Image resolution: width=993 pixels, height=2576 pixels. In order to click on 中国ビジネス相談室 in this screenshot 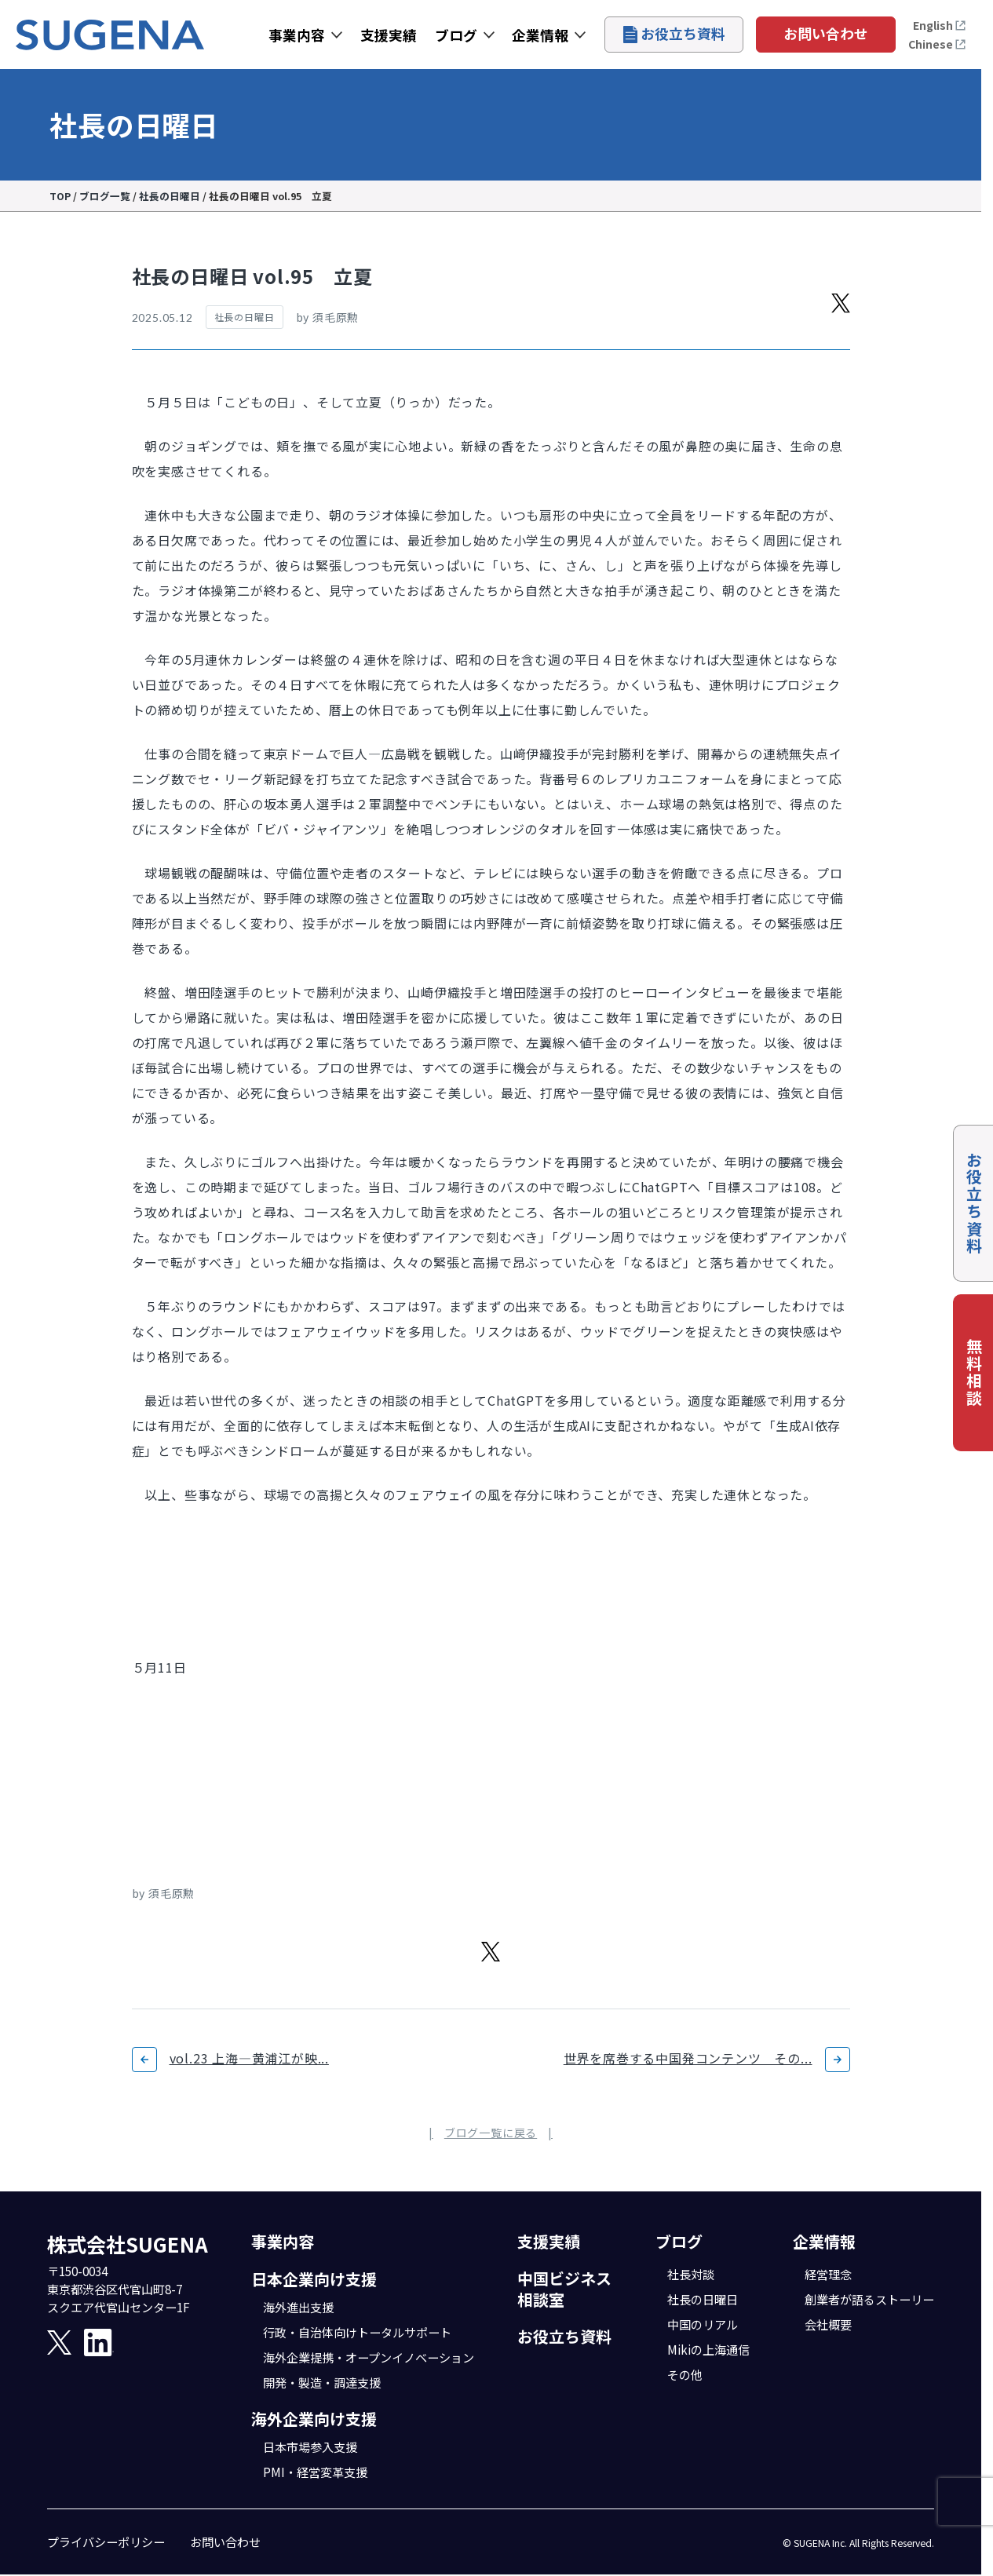, I will do `click(564, 2289)`.